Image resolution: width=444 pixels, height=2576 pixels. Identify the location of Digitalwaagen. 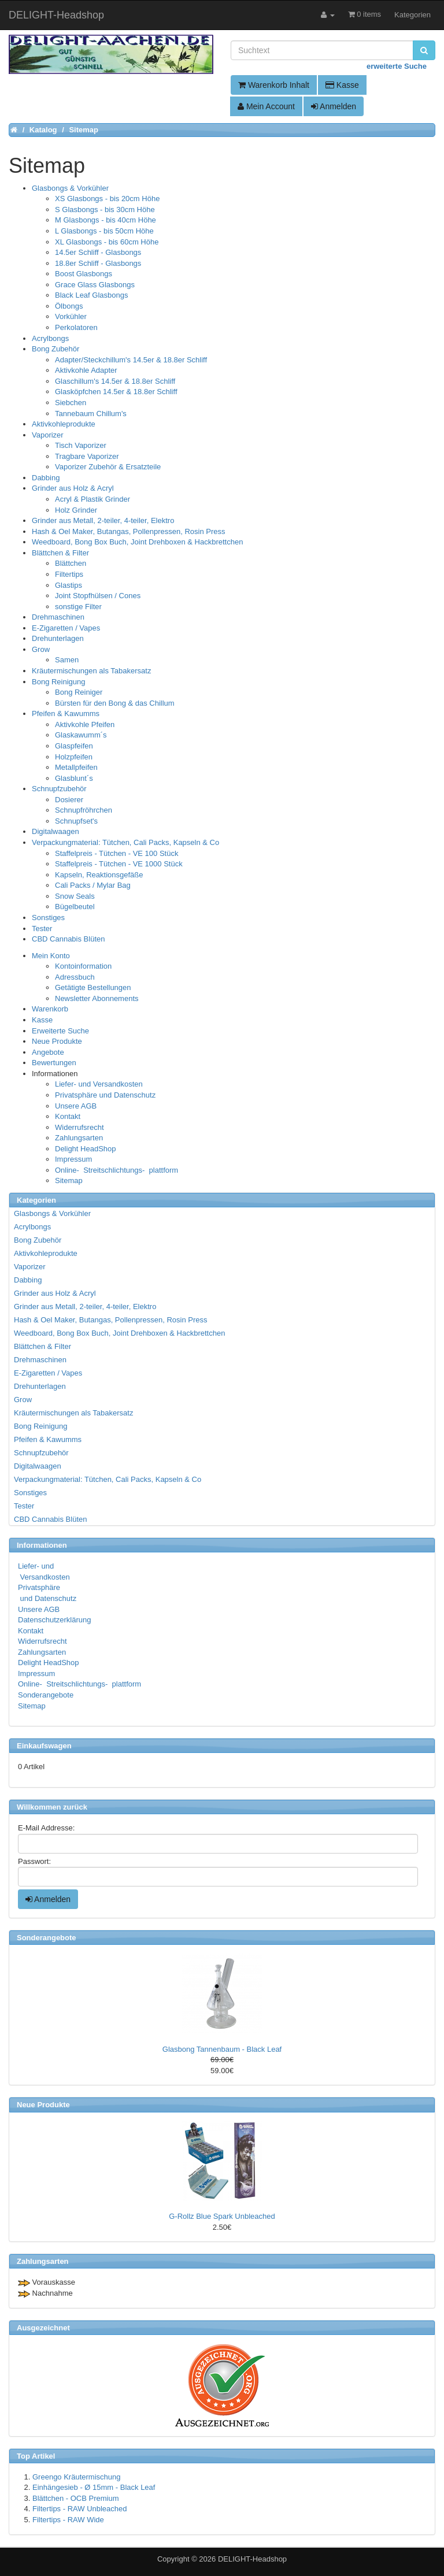
(55, 831).